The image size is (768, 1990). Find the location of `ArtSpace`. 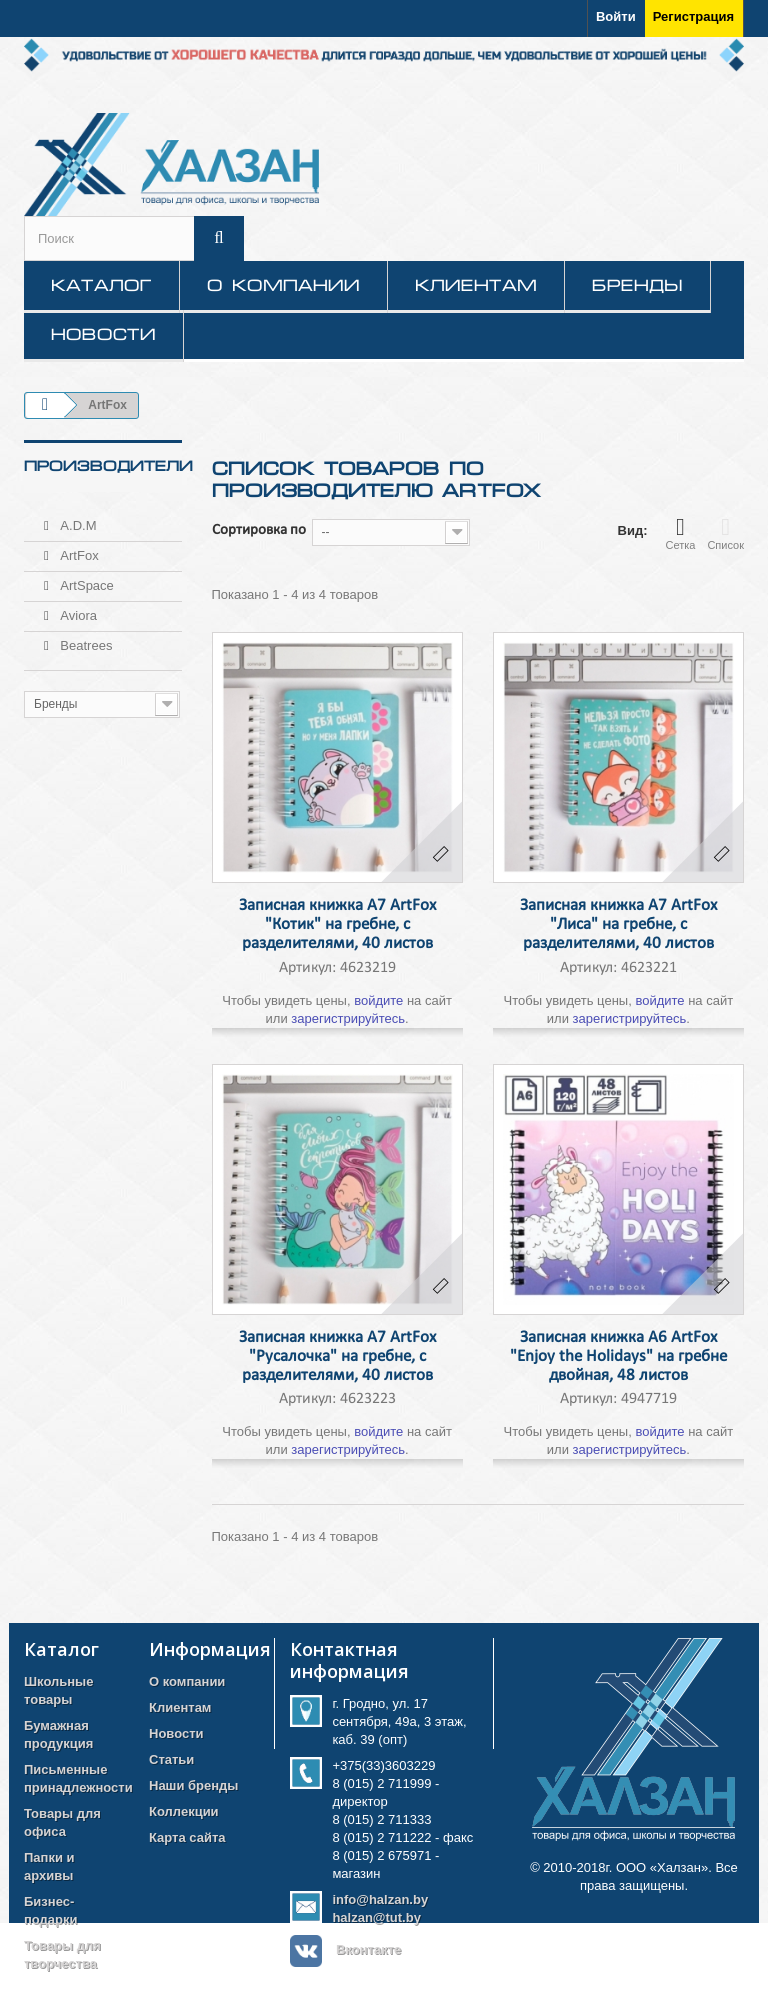

ArtSpace is located at coordinates (85, 577).